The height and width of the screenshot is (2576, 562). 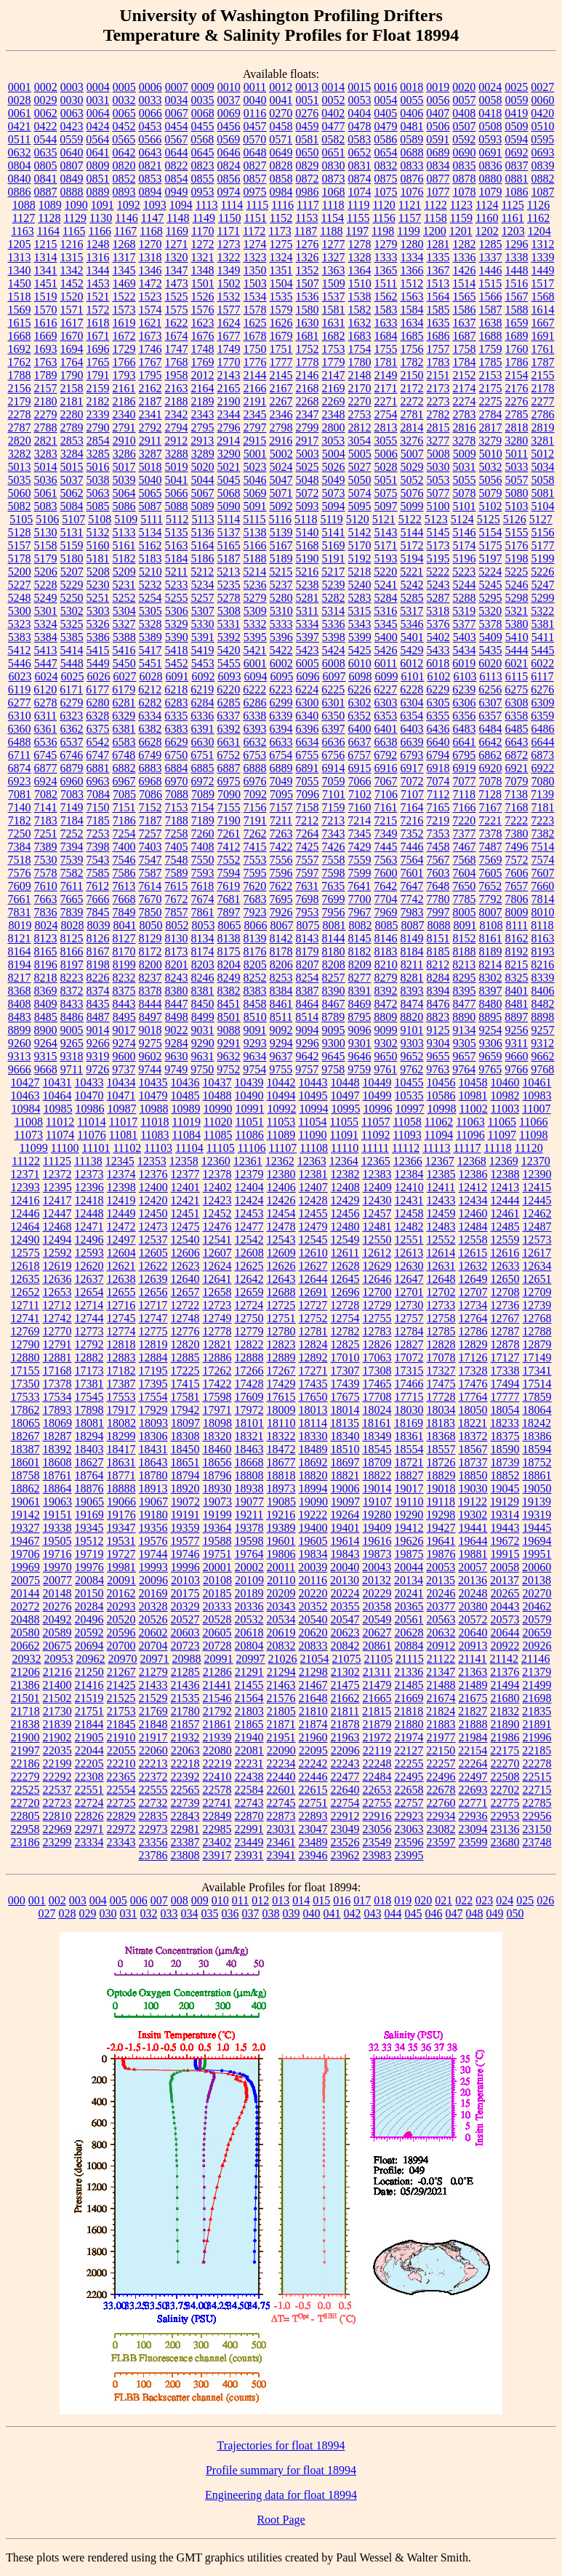 What do you see at coordinates (121, 1776) in the screenshot?
I see `22365` at bounding box center [121, 1776].